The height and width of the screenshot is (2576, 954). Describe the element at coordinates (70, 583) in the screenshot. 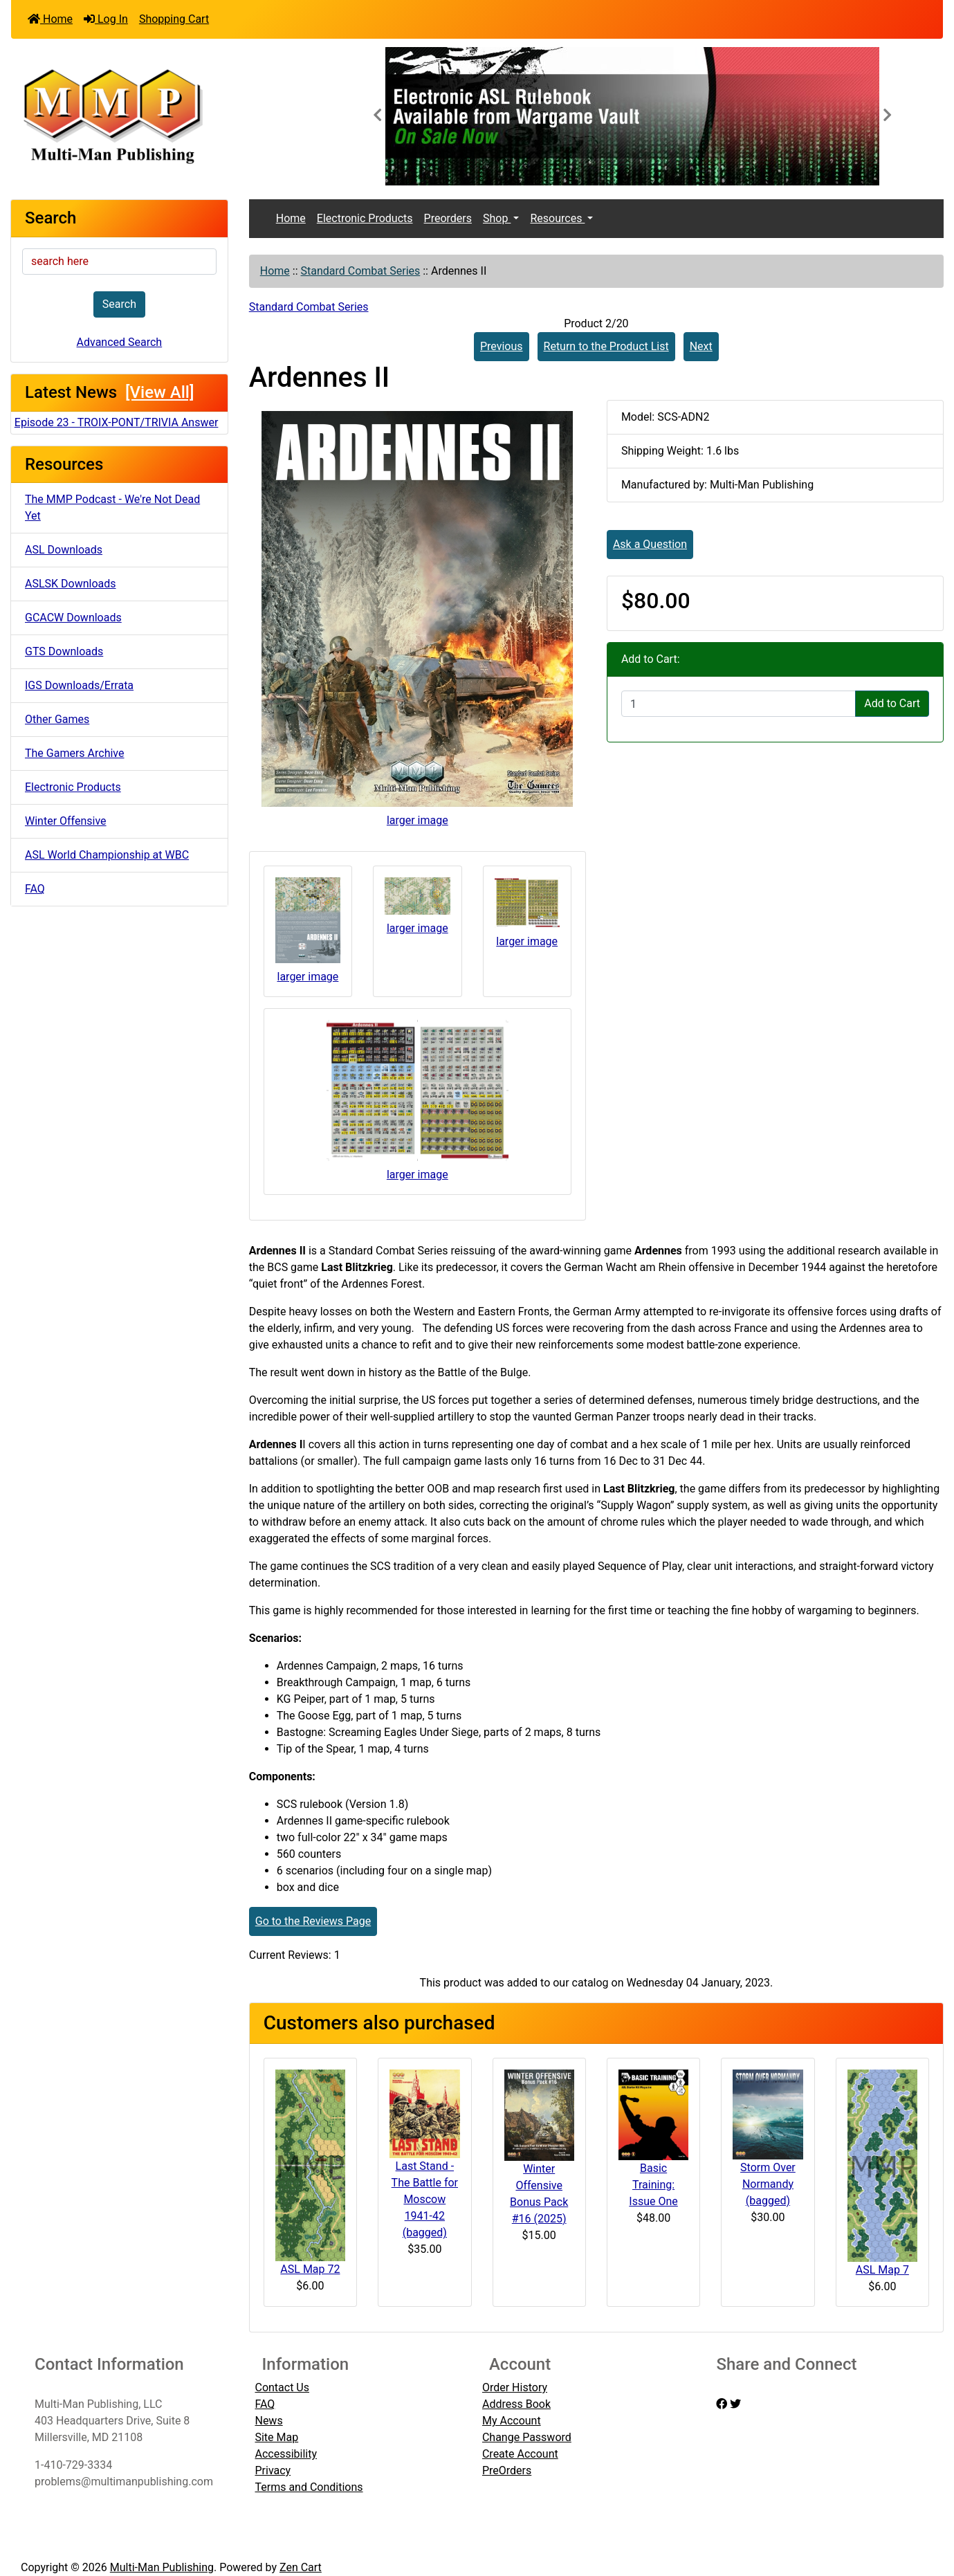

I see `ASLSK Downloads` at that location.